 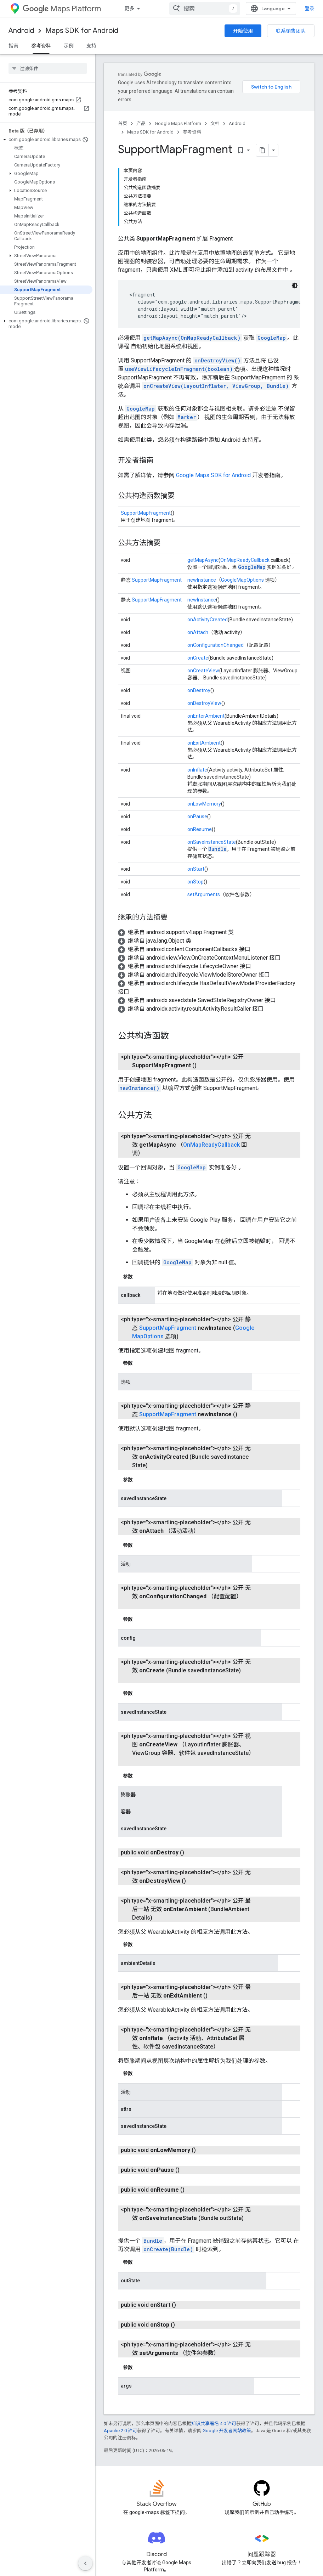 I want to click on onDestroyView, so click(x=204, y=623).